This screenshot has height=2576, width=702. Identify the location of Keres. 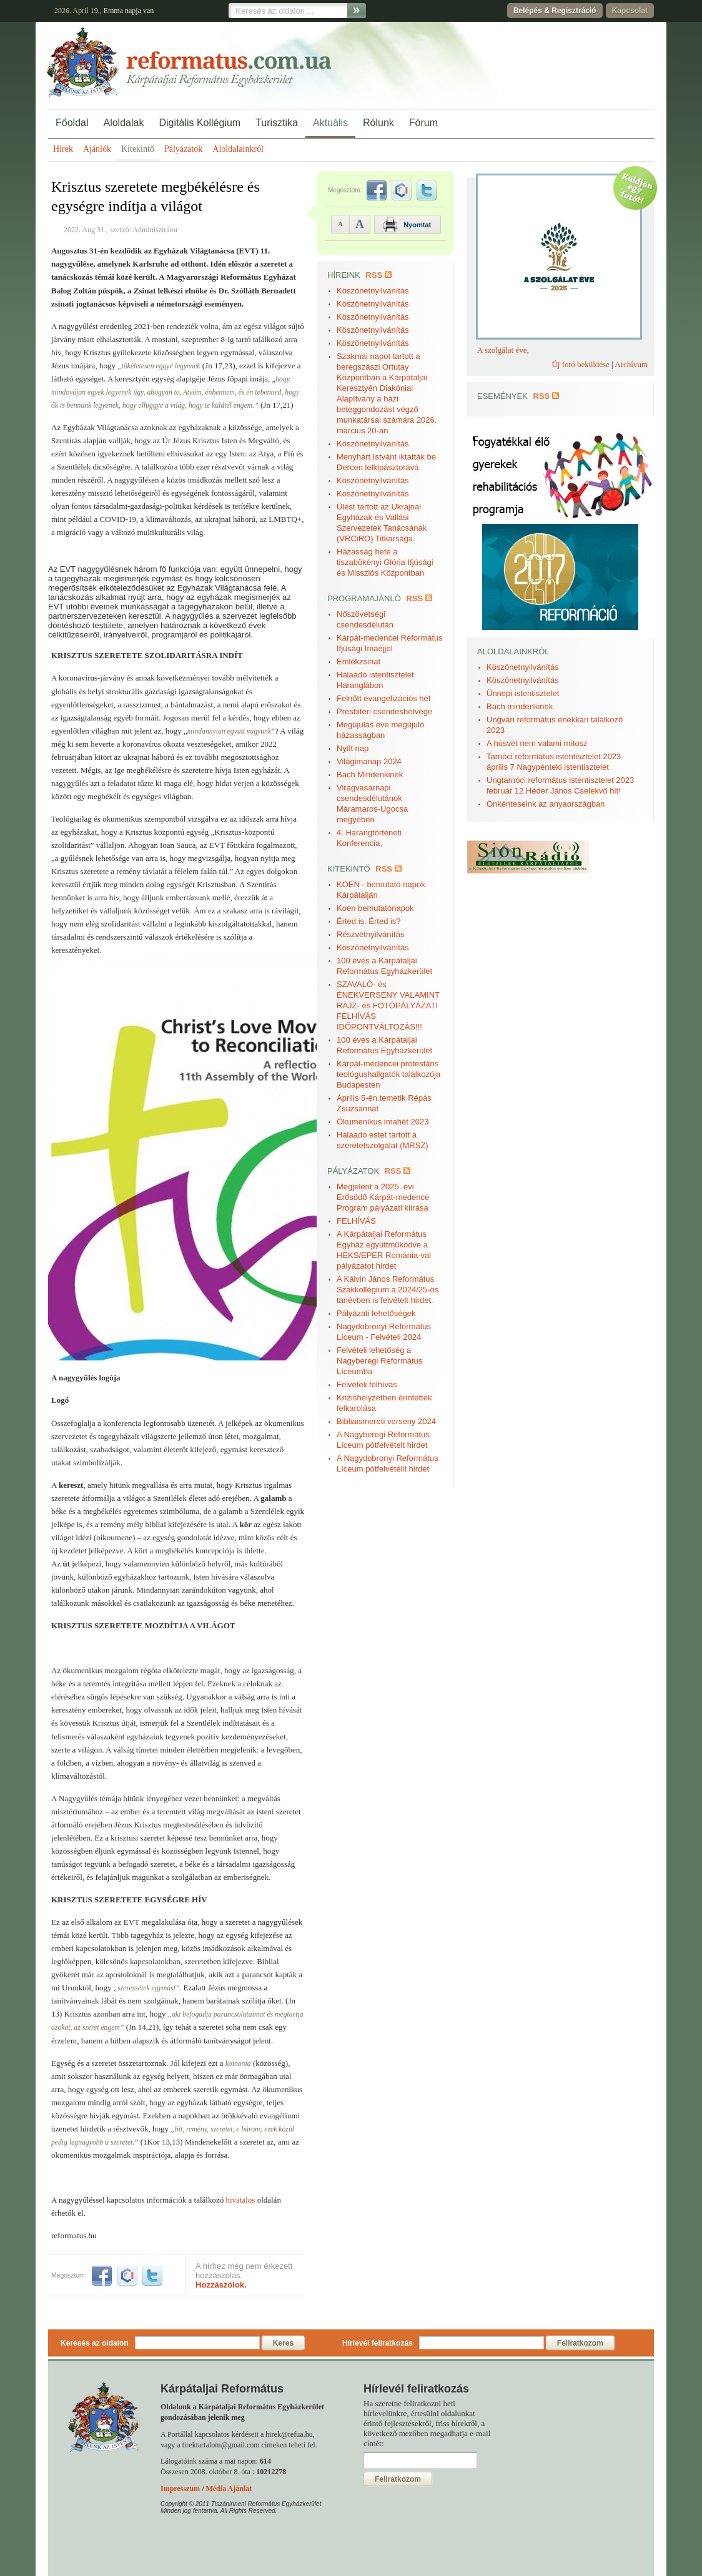
(283, 2343).